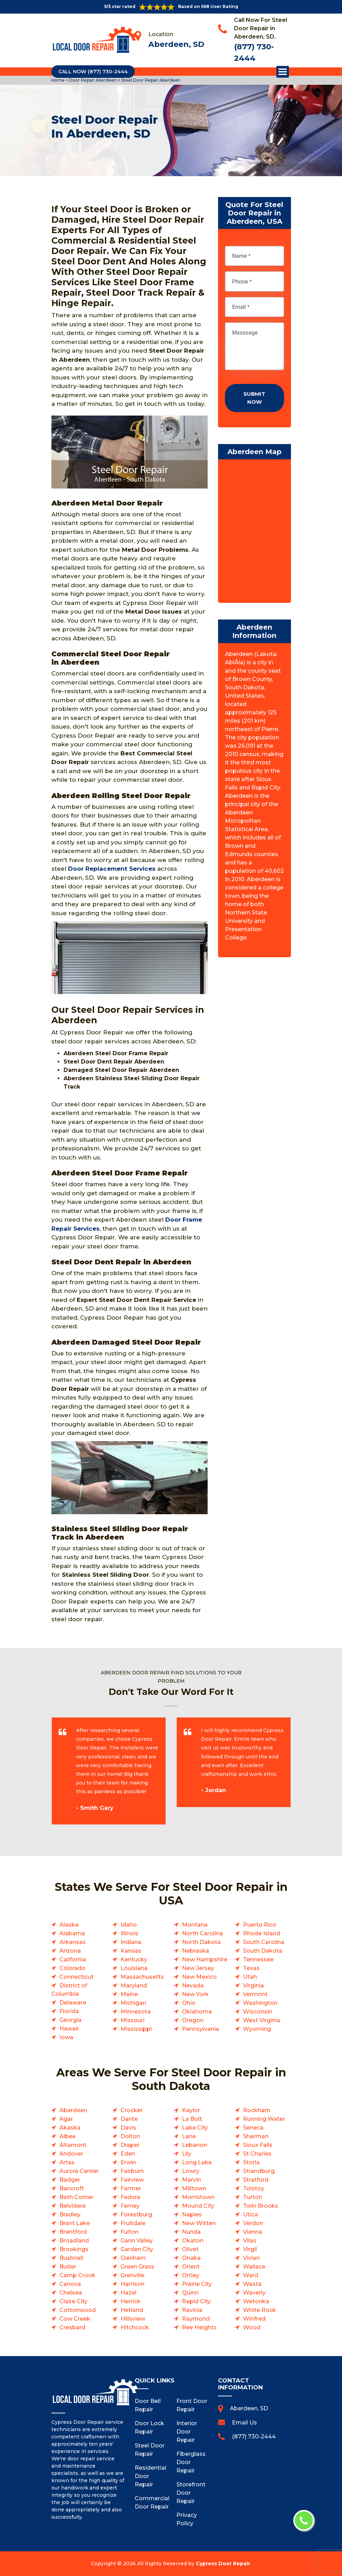 This screenshot has height=2576, width=342. What do you see at coordinates (186, 2431) in the screenshot?
I see `Interior Door Repair` at bounding box center [186, 2431].